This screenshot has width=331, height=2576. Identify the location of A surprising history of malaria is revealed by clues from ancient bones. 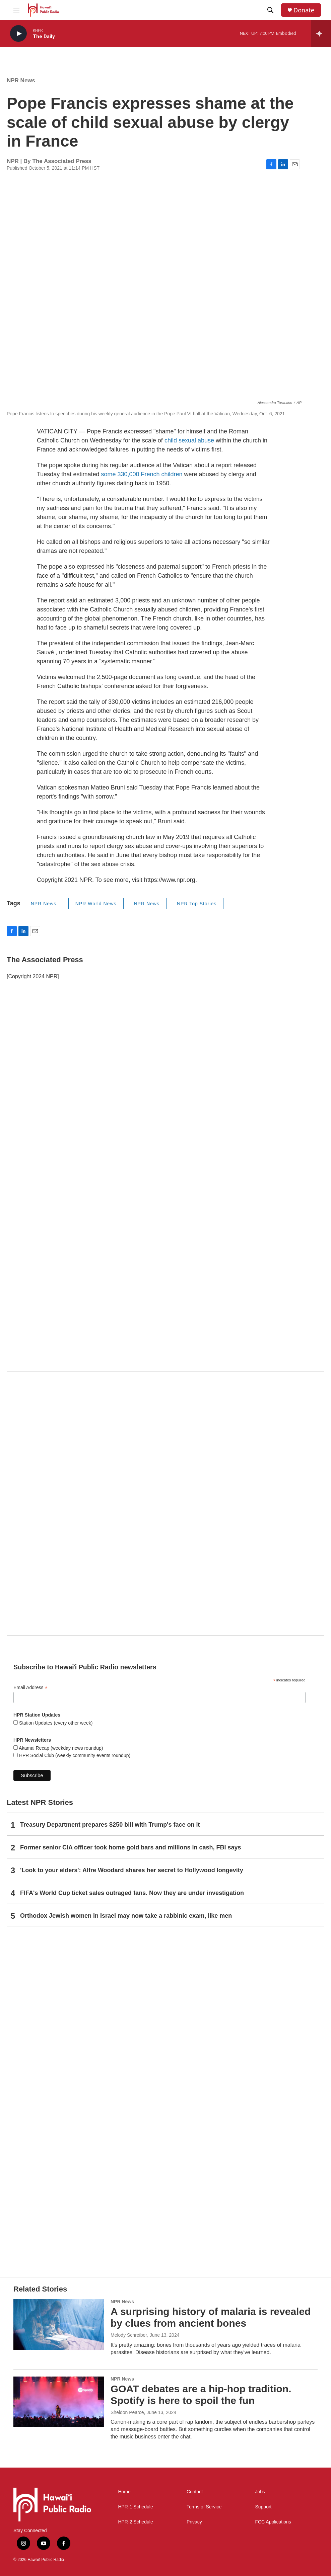
(211, 2317).